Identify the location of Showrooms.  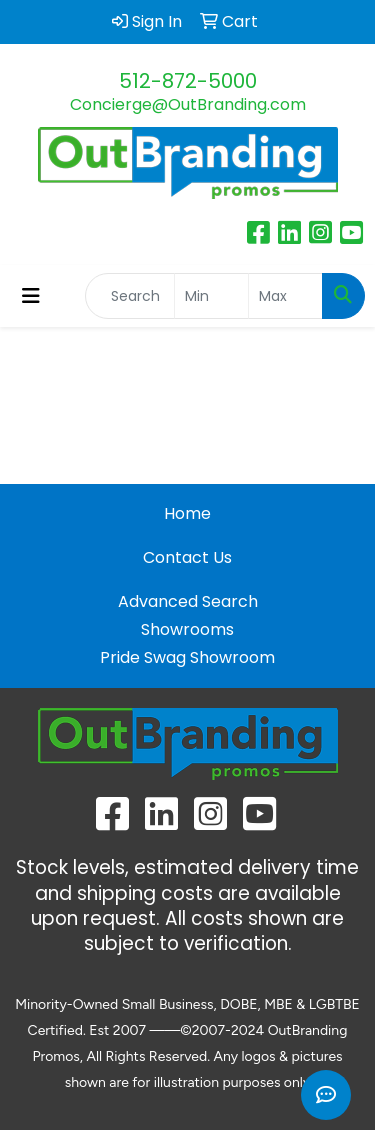
(187, 629).